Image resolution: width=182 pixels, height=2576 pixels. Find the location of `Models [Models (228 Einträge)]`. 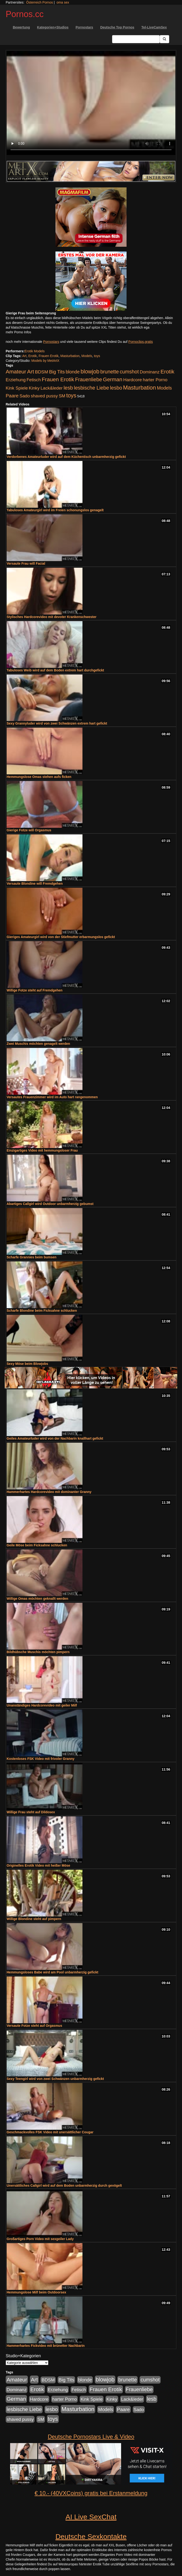

Models [Models (228 Einträge)] is located at coordinates (164, 388).